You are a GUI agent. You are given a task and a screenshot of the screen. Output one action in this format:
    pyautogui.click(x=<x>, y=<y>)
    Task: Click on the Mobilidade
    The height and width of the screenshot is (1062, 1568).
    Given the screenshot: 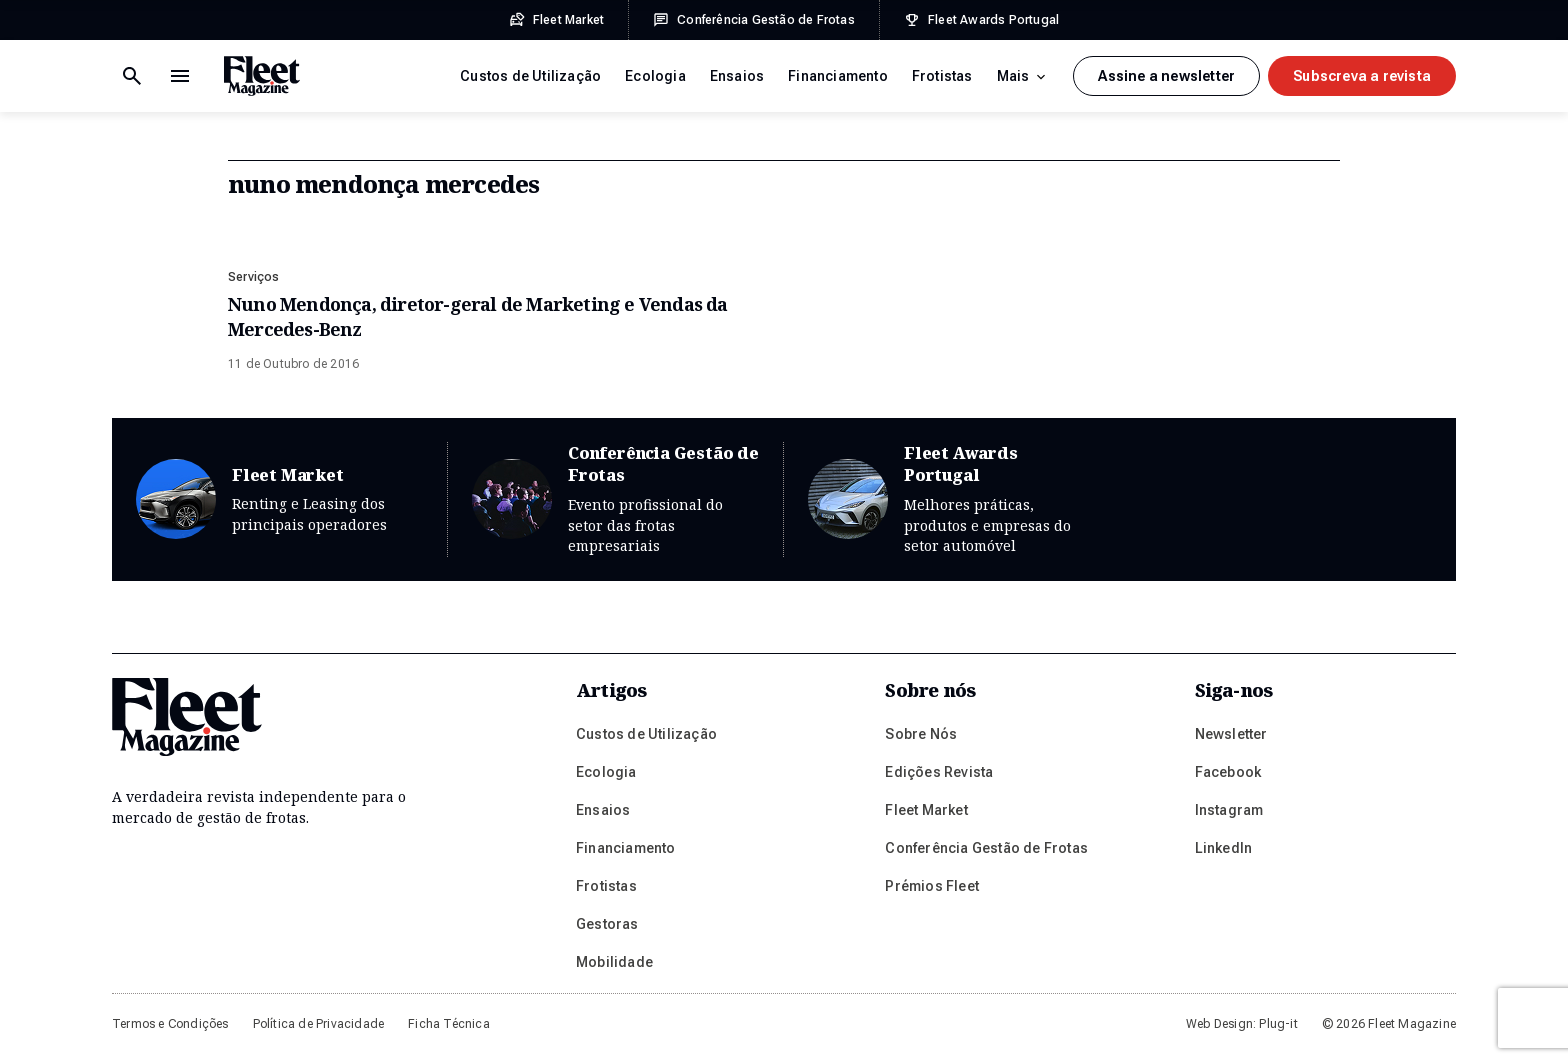 What is the action you would take?
    pyautogui.click(x=614, y=962)
    